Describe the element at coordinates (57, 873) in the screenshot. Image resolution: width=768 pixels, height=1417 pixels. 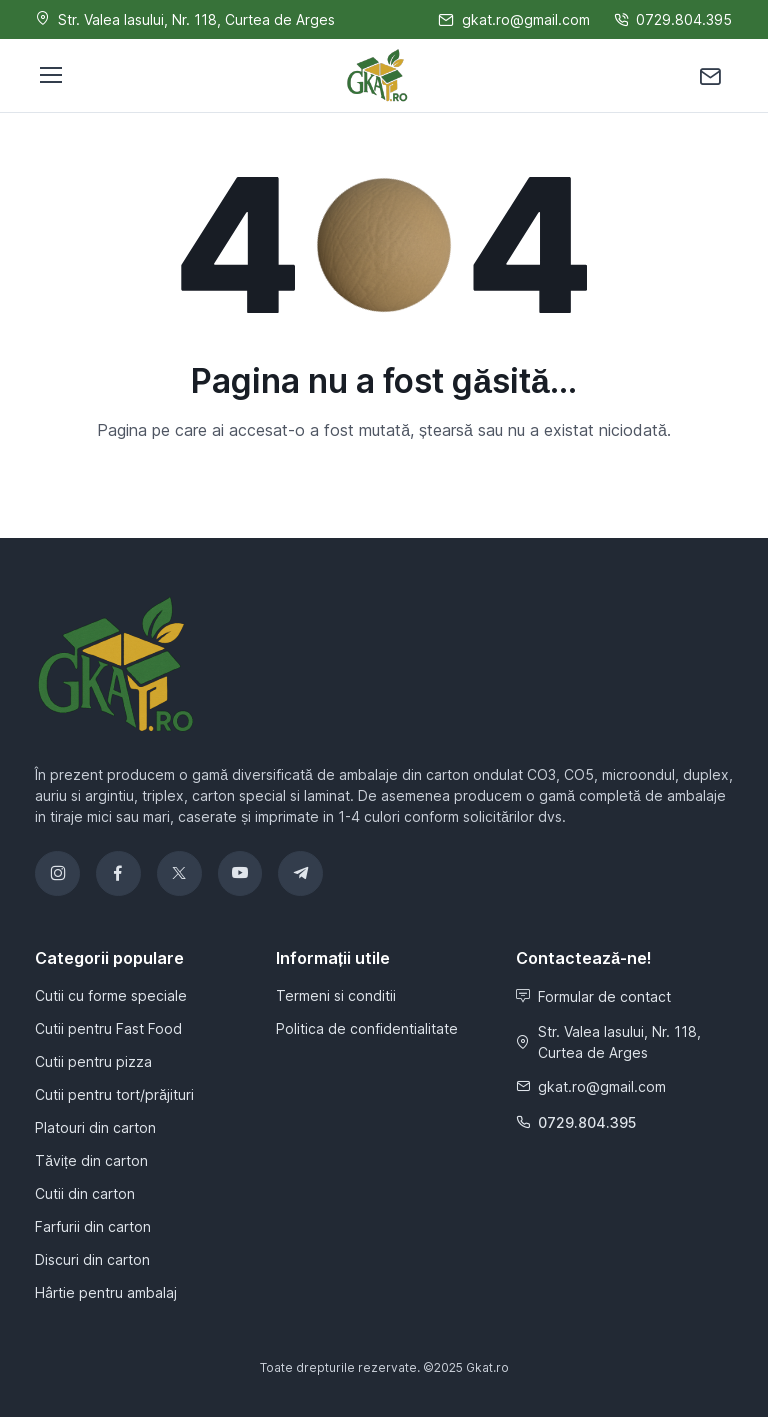
I see `[Instagram]` at that location.